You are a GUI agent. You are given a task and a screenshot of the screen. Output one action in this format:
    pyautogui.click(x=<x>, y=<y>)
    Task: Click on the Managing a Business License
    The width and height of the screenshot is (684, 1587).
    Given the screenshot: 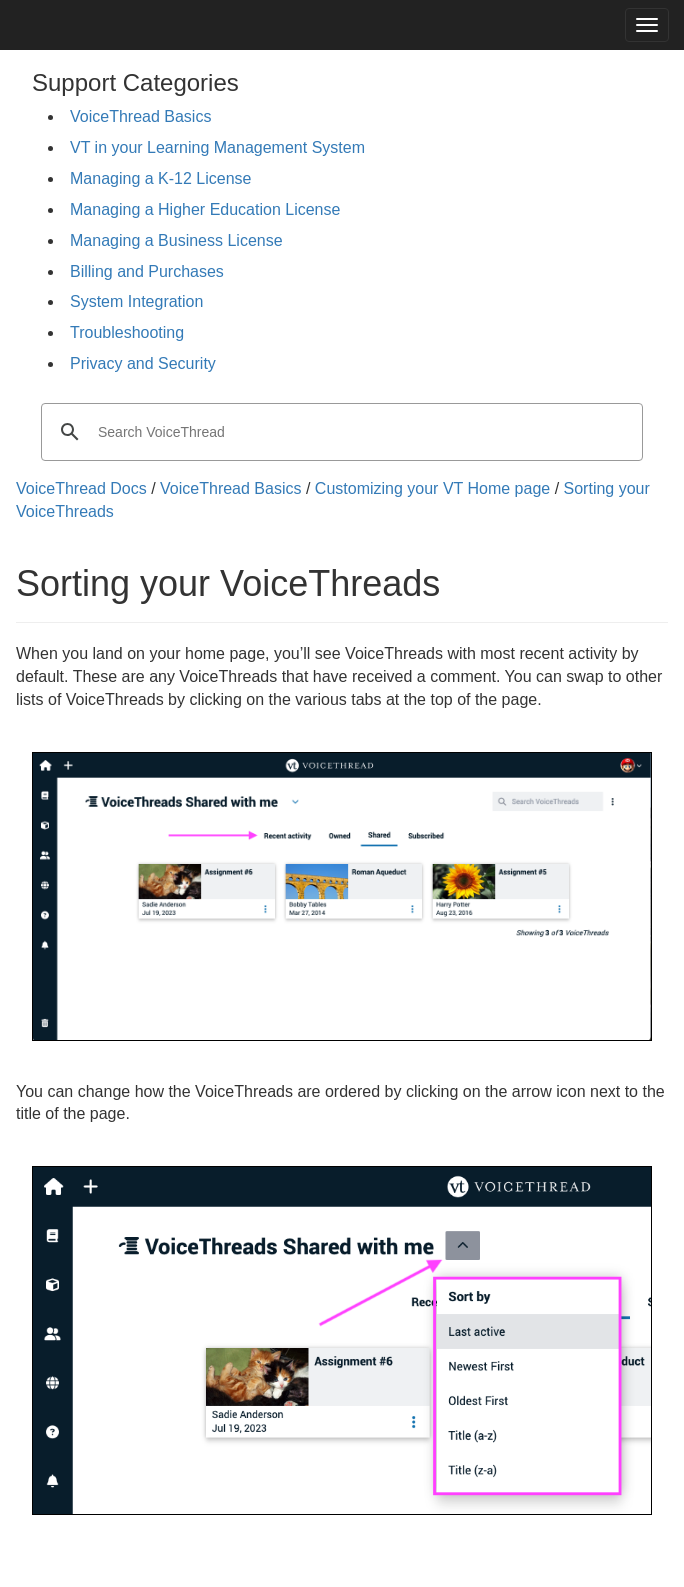 What is the action you would take?
    pyautogui.click(x=176, y=240)
    